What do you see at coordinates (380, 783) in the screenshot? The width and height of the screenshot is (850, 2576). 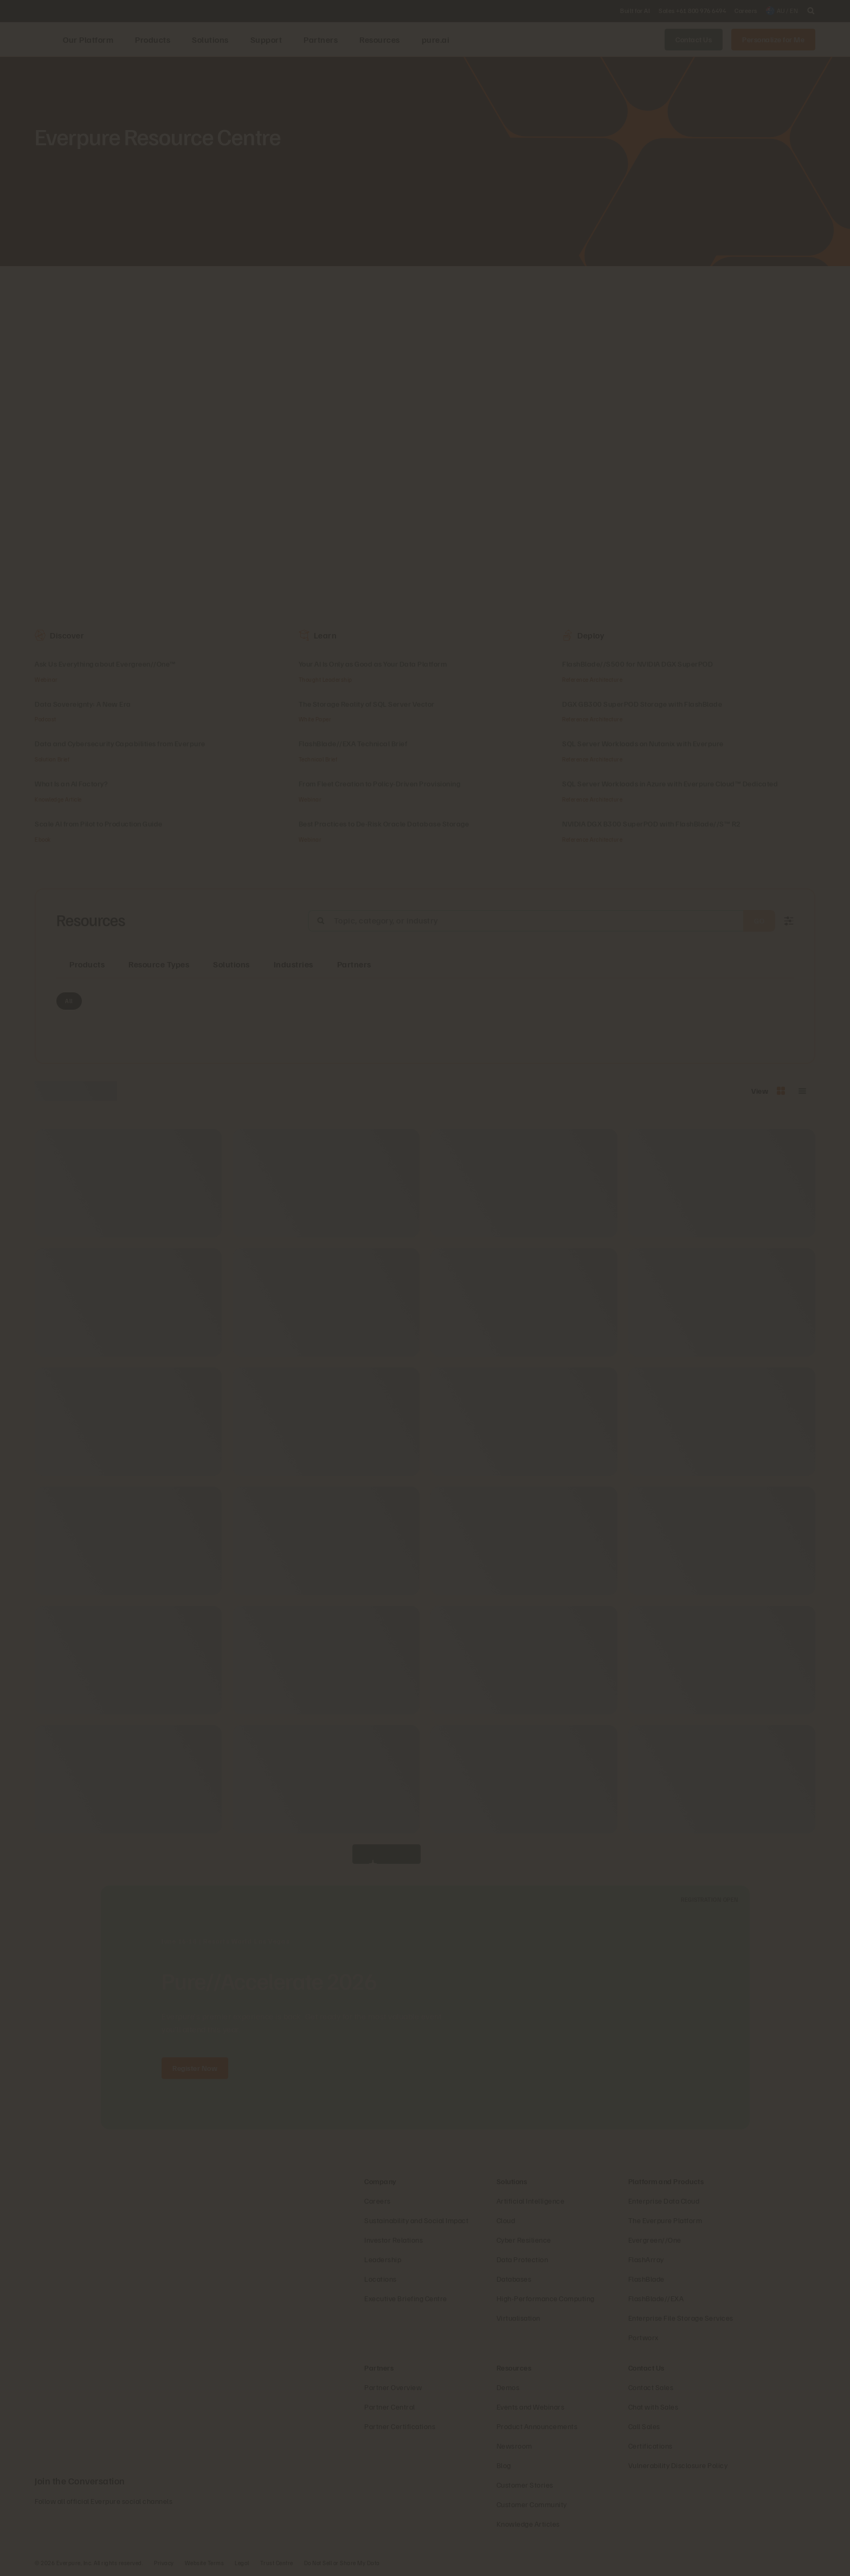 I see `From Fleet Creation to Policy‑Driven Provisioning` at bounding box center [380, 783].